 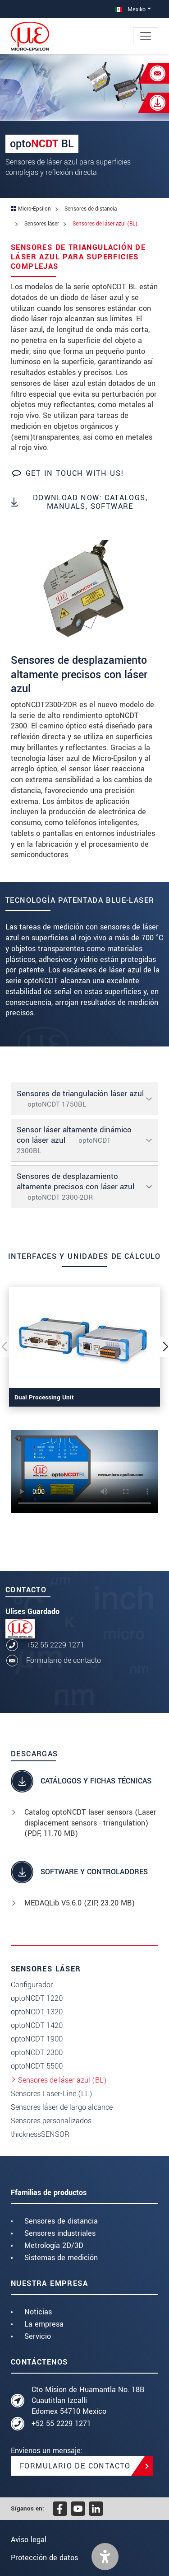 I want to click on Sistemas de medición, so click(x=61, y=2257).